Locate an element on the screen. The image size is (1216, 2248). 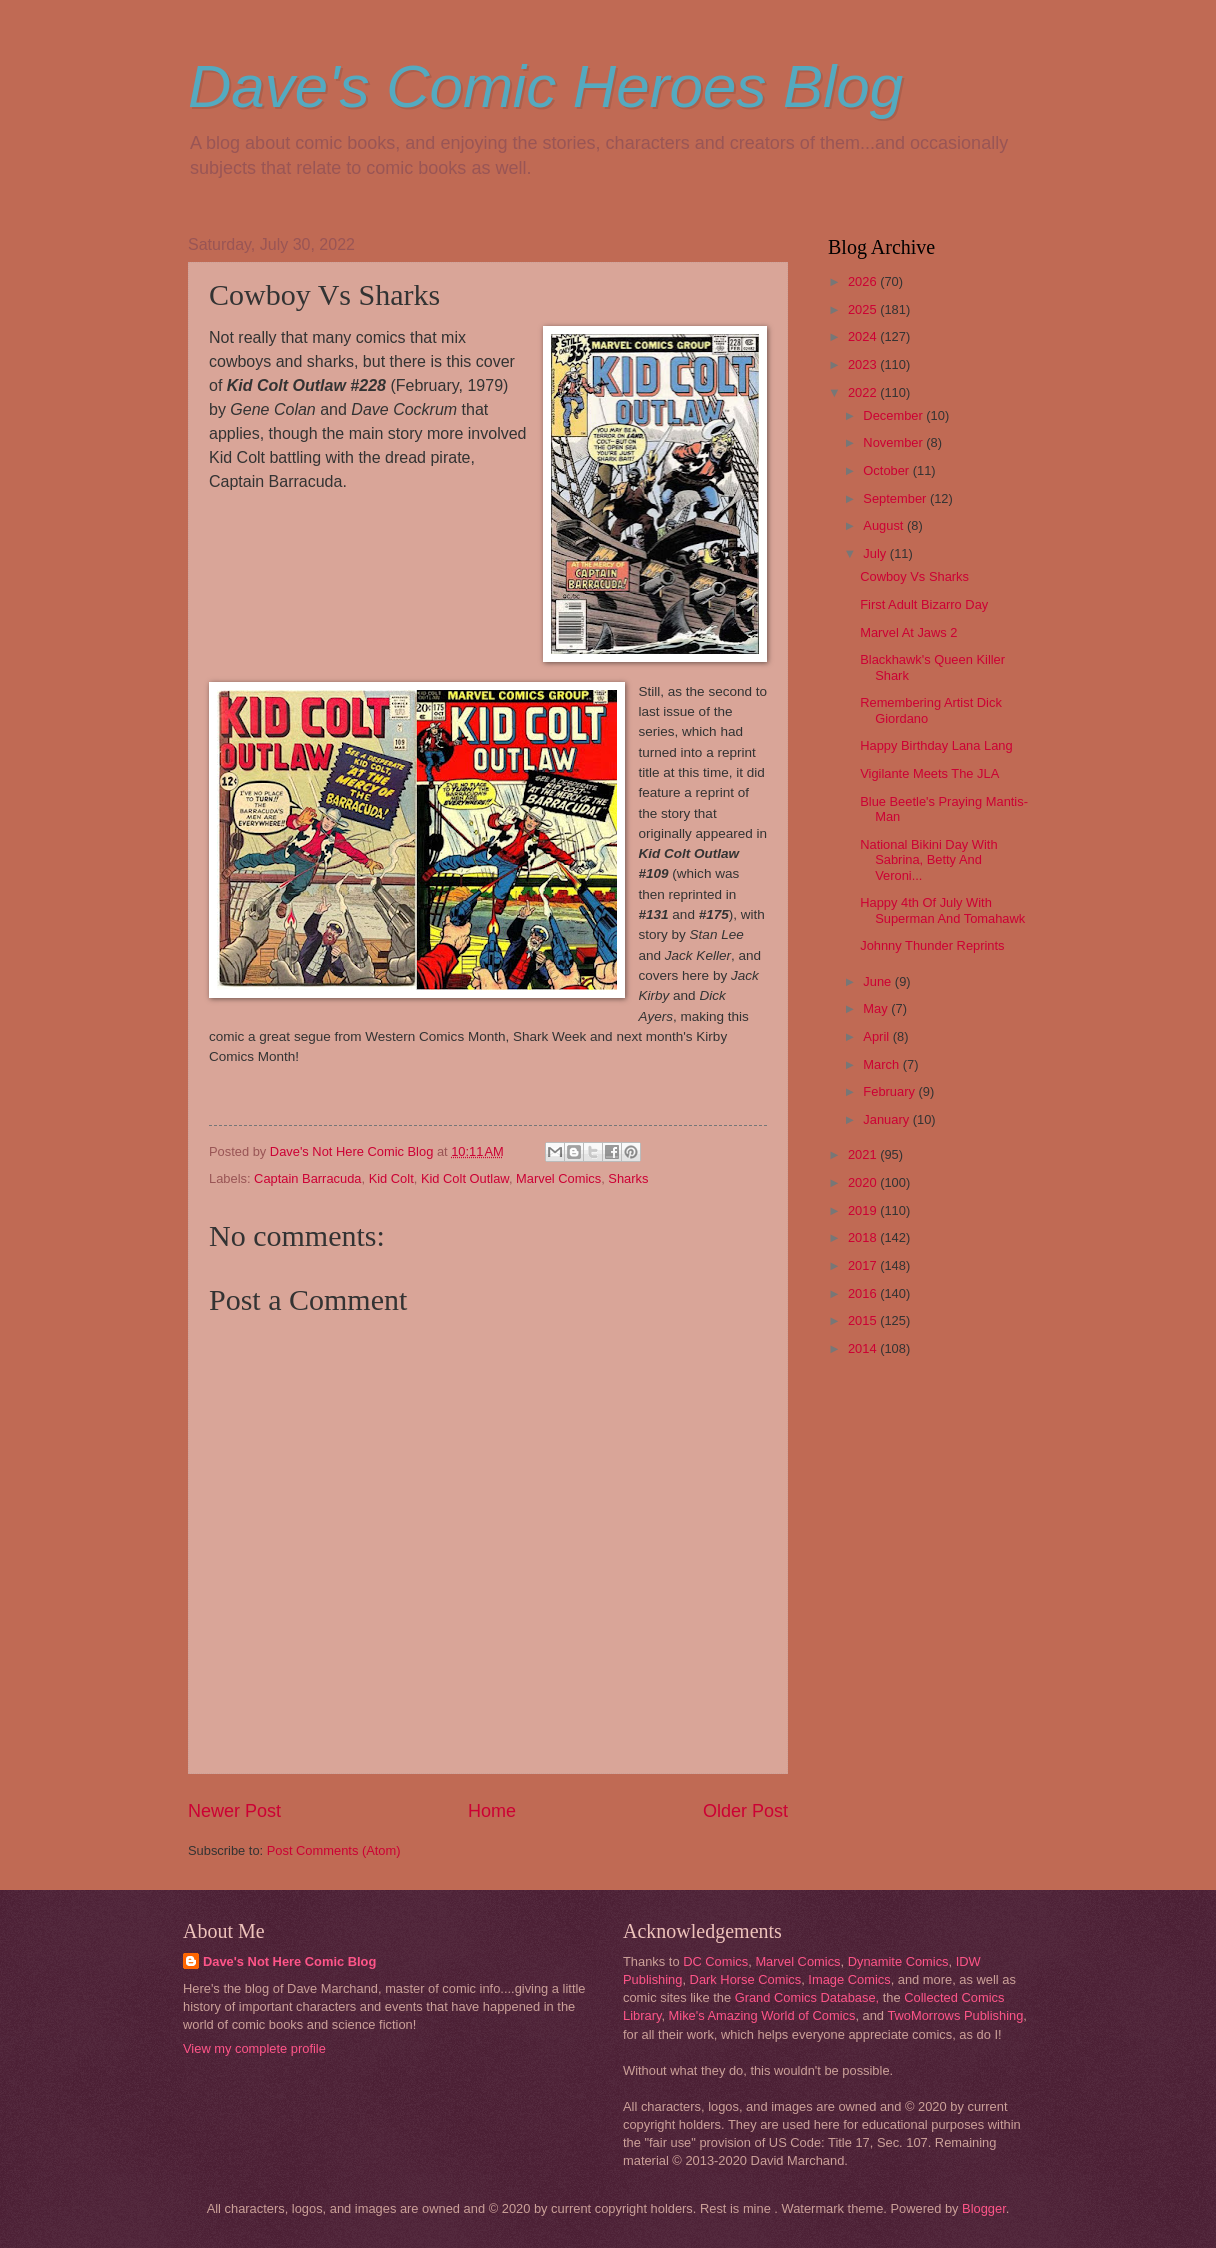
July is located at coordinates (876, 553).